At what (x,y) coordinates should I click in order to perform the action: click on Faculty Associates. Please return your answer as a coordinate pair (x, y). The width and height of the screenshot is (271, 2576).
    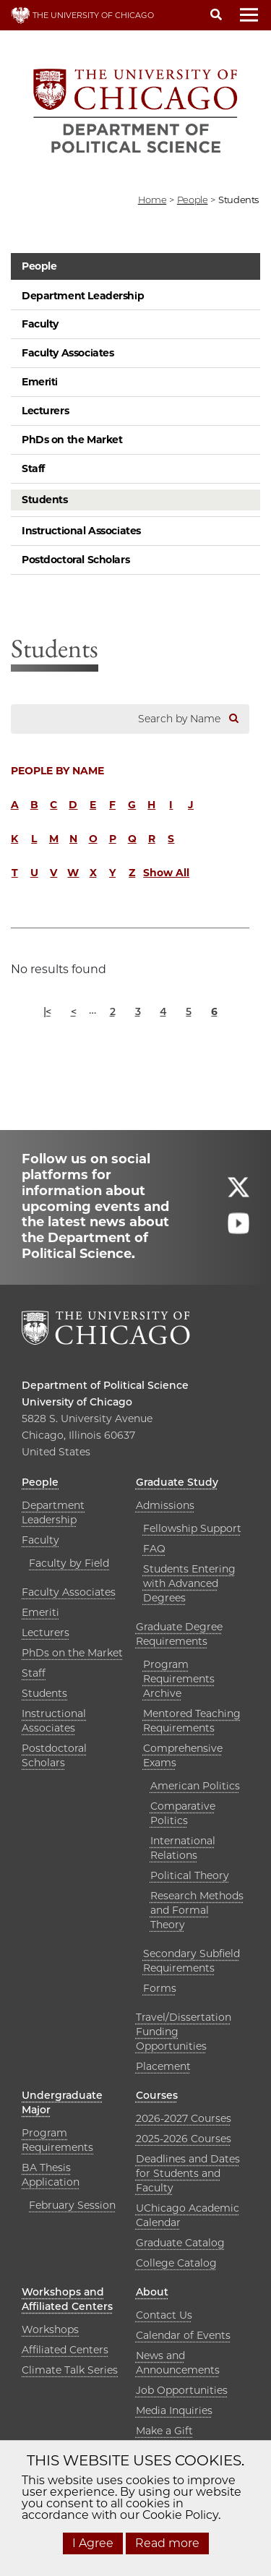
    Looking at the image, I should click on (67, 352).